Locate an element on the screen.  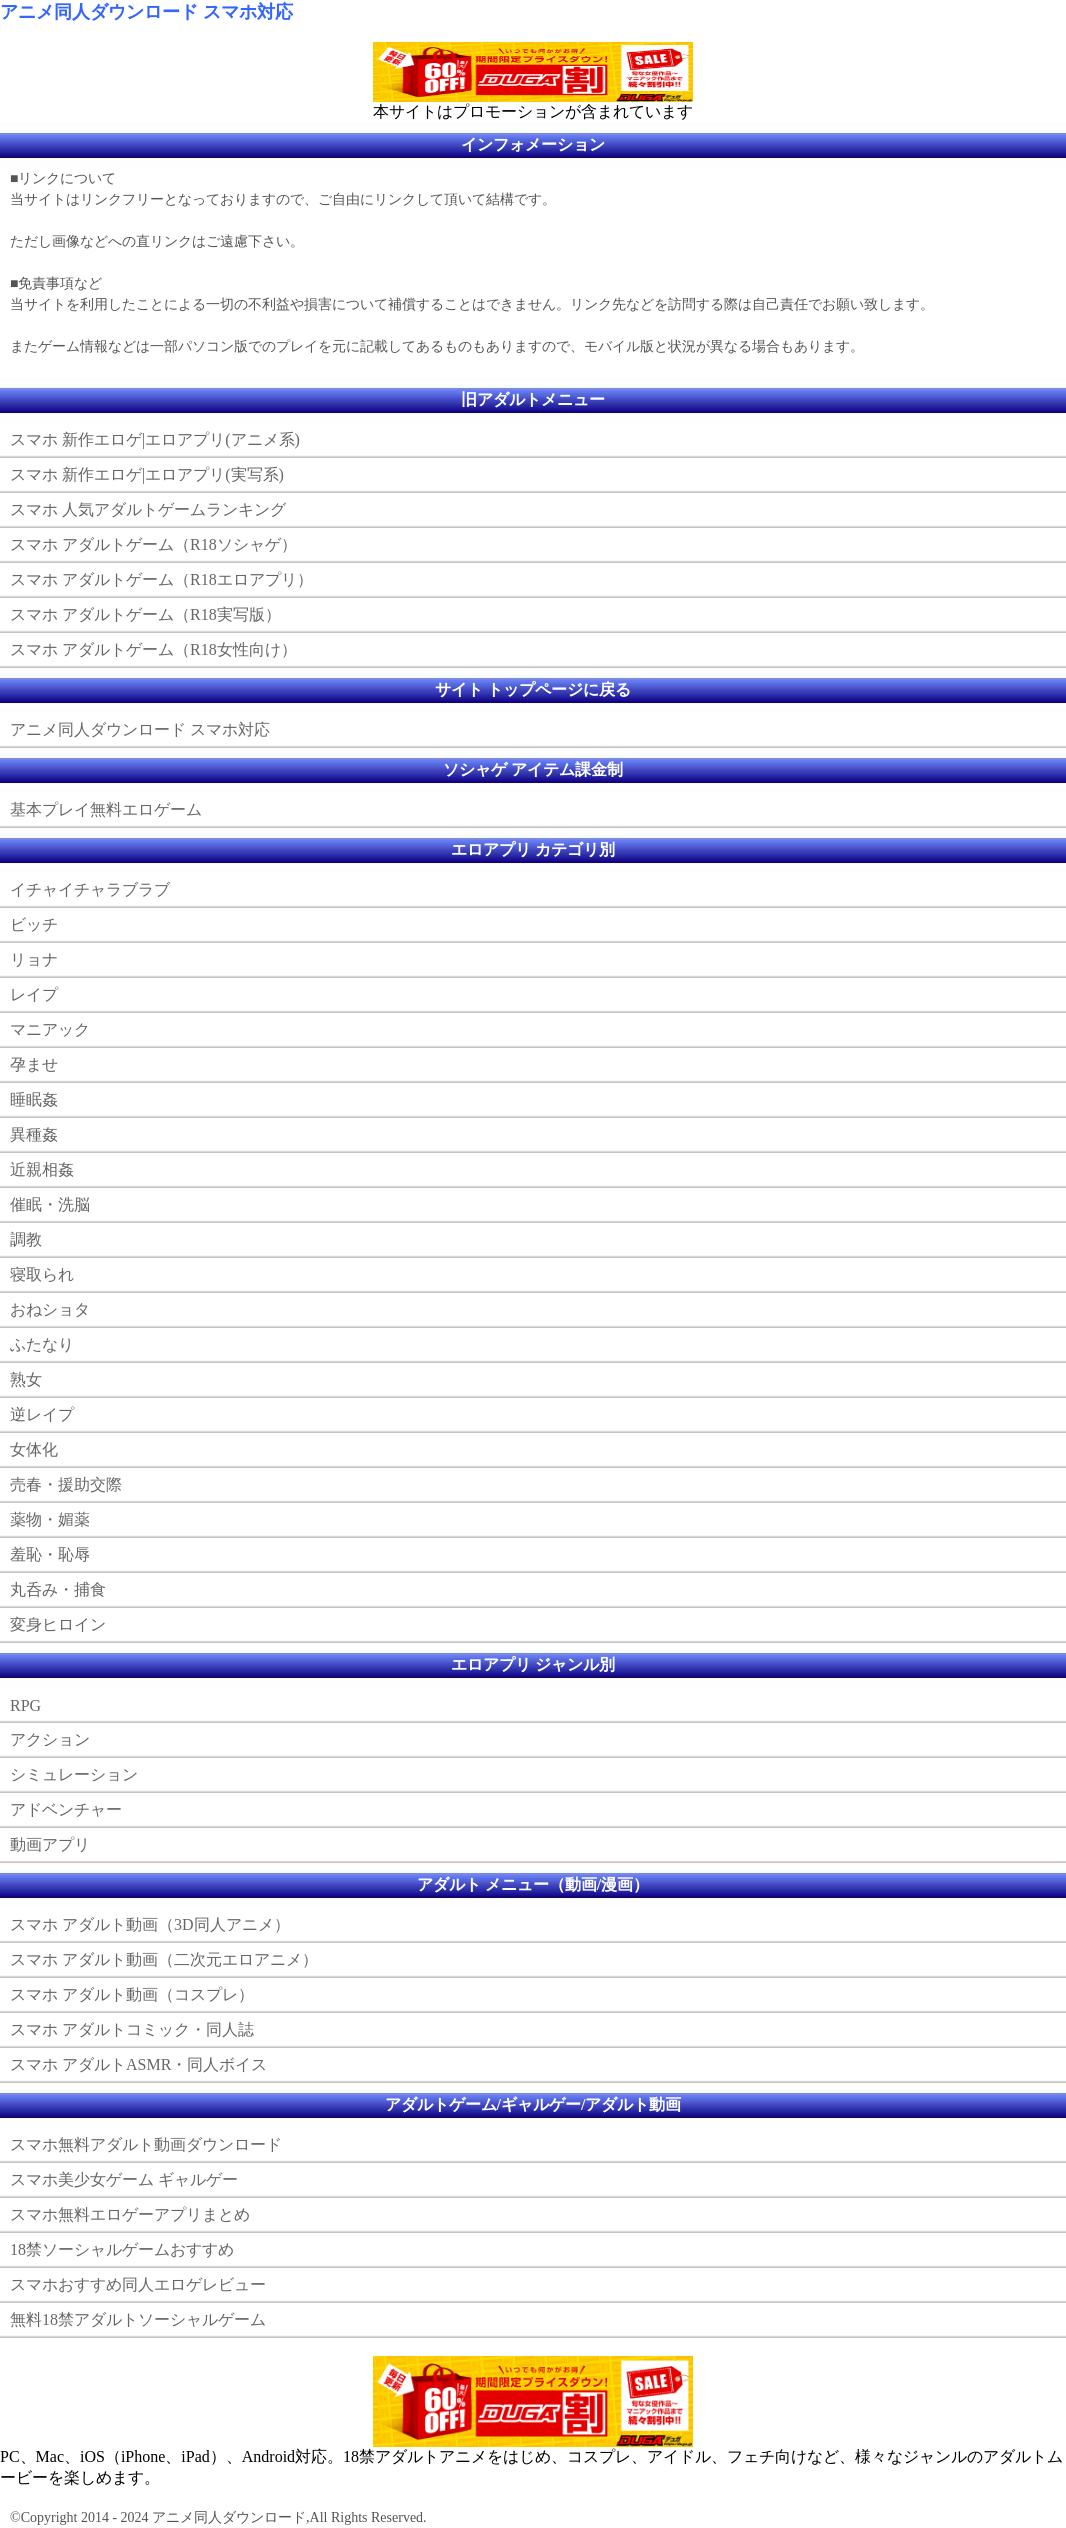
スマホ無料アダルト動画ダウンロード is located at coordinates (146, 2144).